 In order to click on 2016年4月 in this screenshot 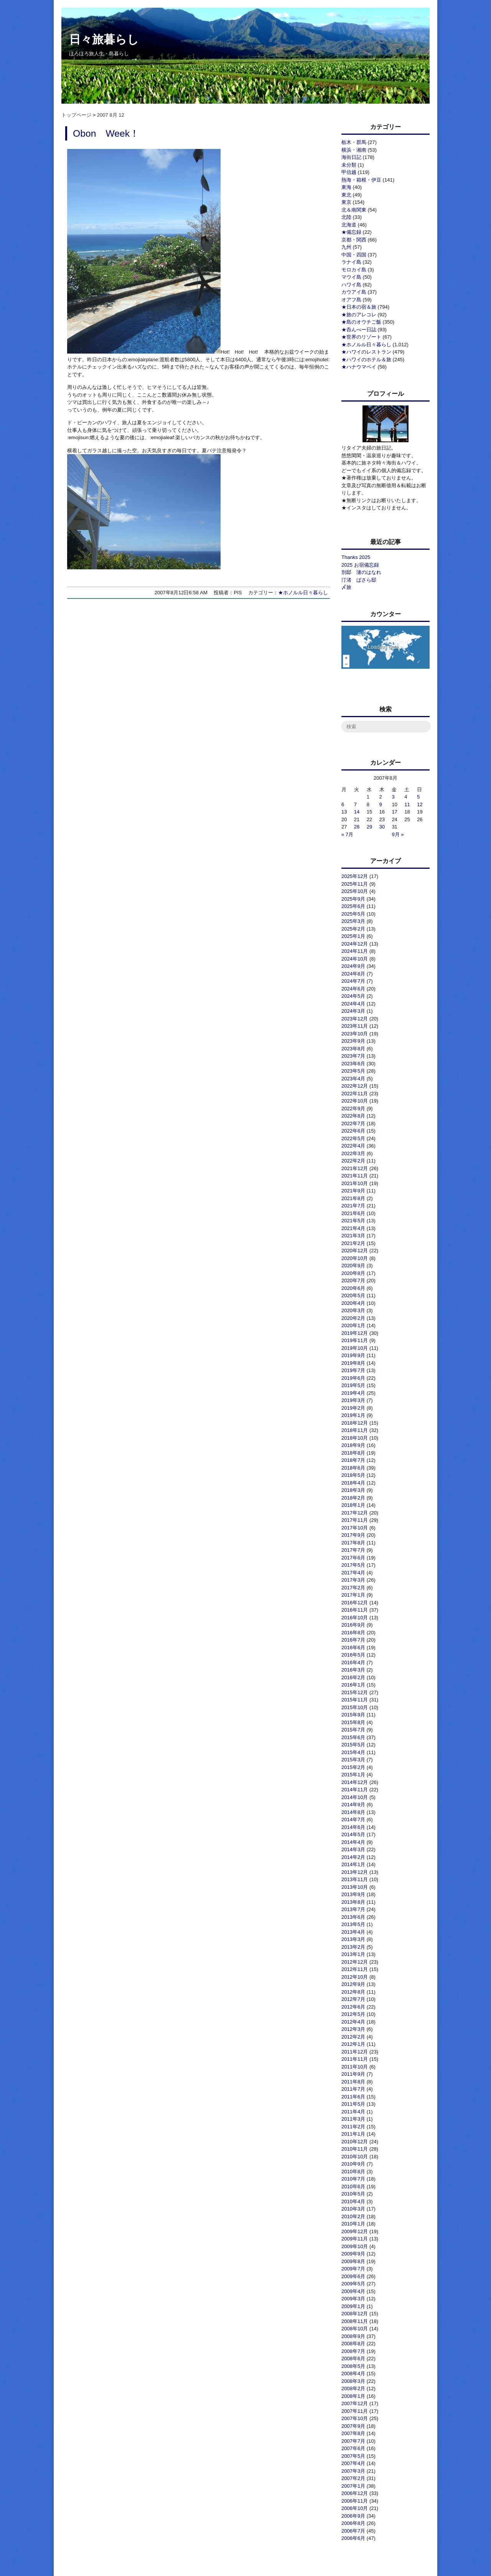, I will do `click(353, 1662)`.